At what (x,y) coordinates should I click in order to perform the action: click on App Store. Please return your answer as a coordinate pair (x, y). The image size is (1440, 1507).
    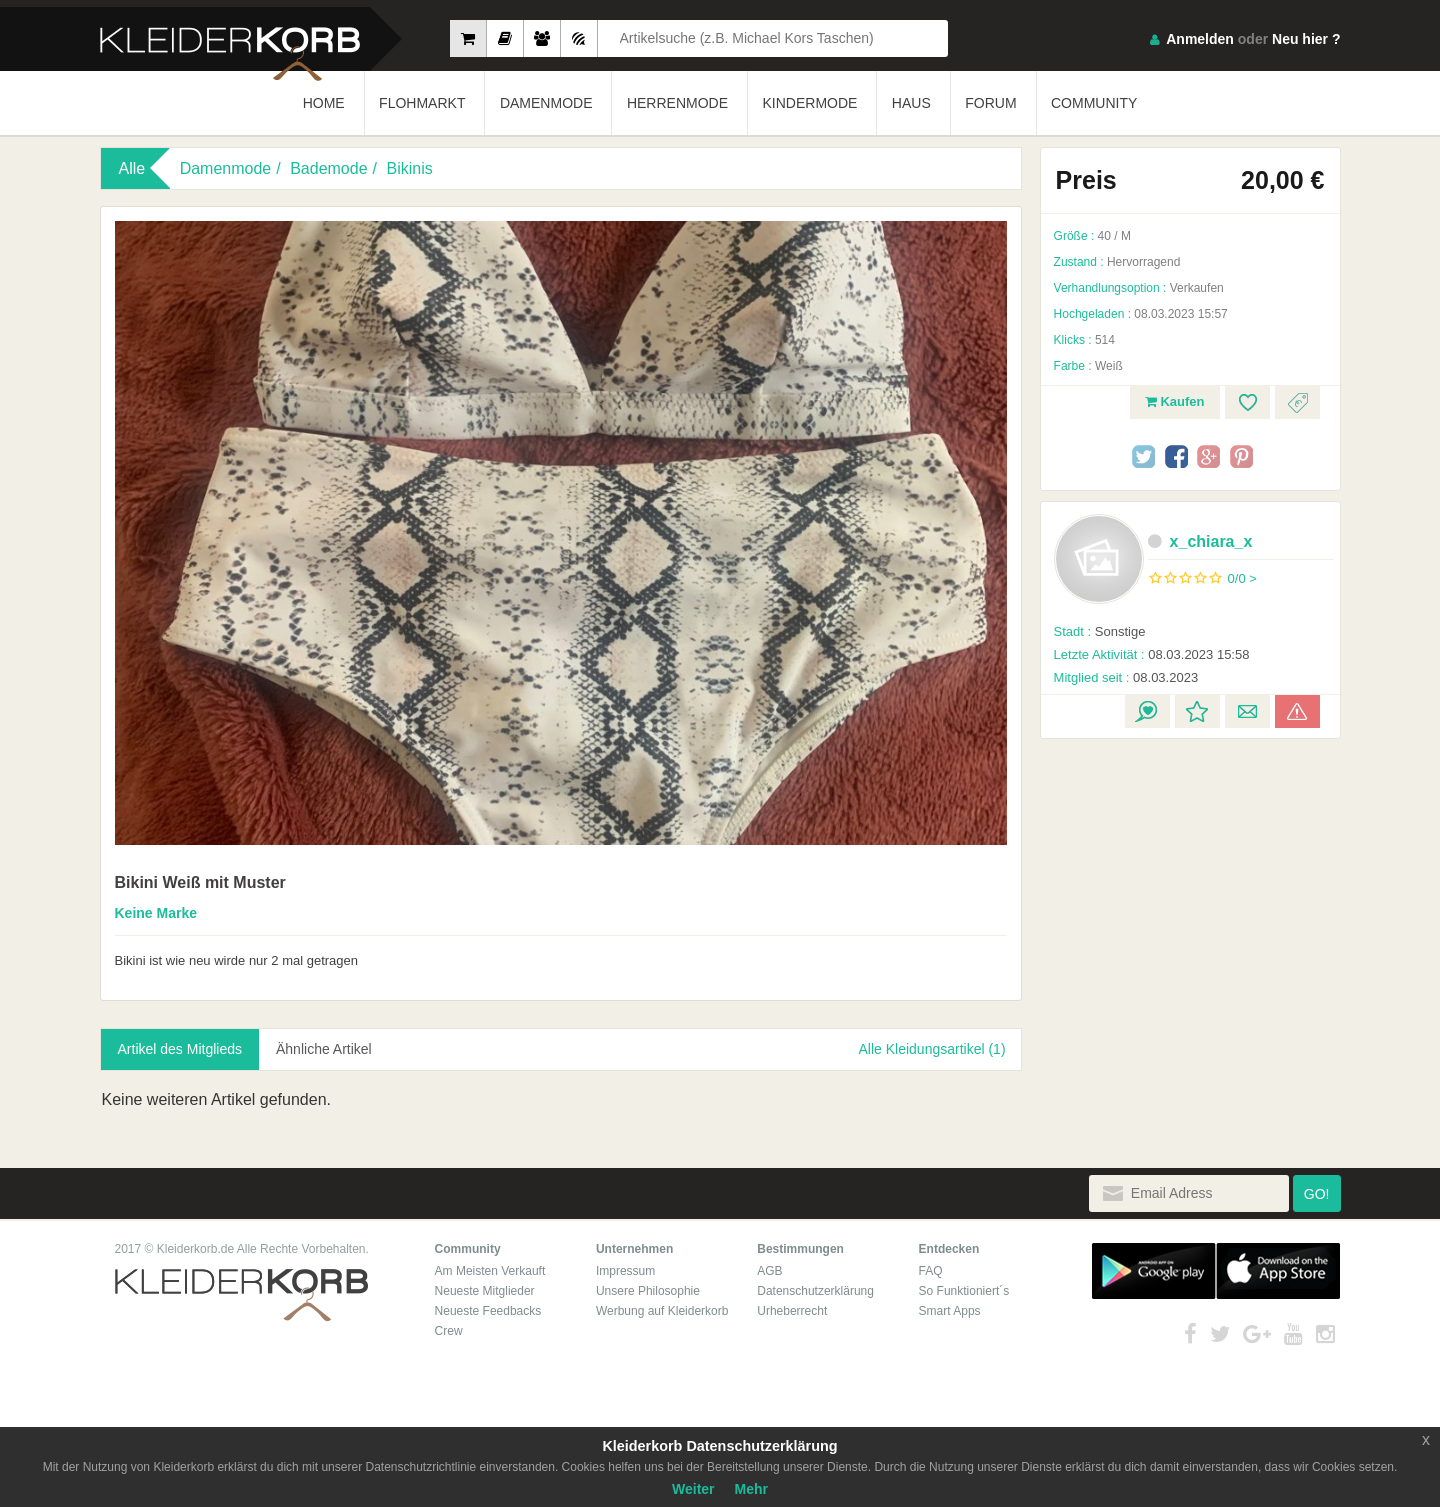
    Looking at the image, I should click on (1278, 1271).